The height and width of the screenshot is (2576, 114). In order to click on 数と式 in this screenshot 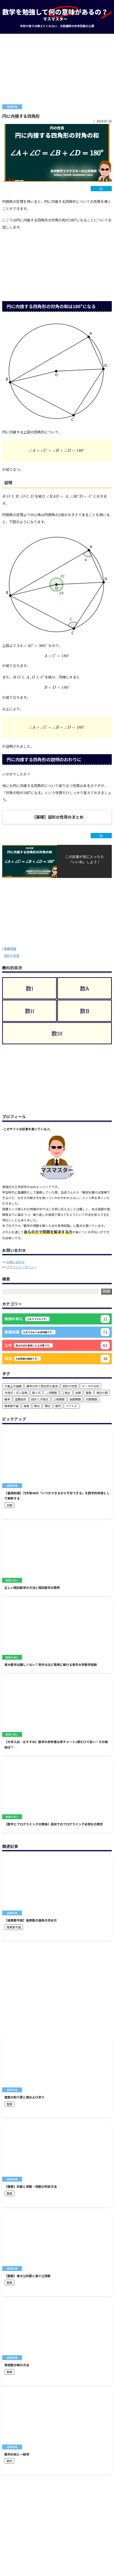, I will do `click(36, 1393)`.